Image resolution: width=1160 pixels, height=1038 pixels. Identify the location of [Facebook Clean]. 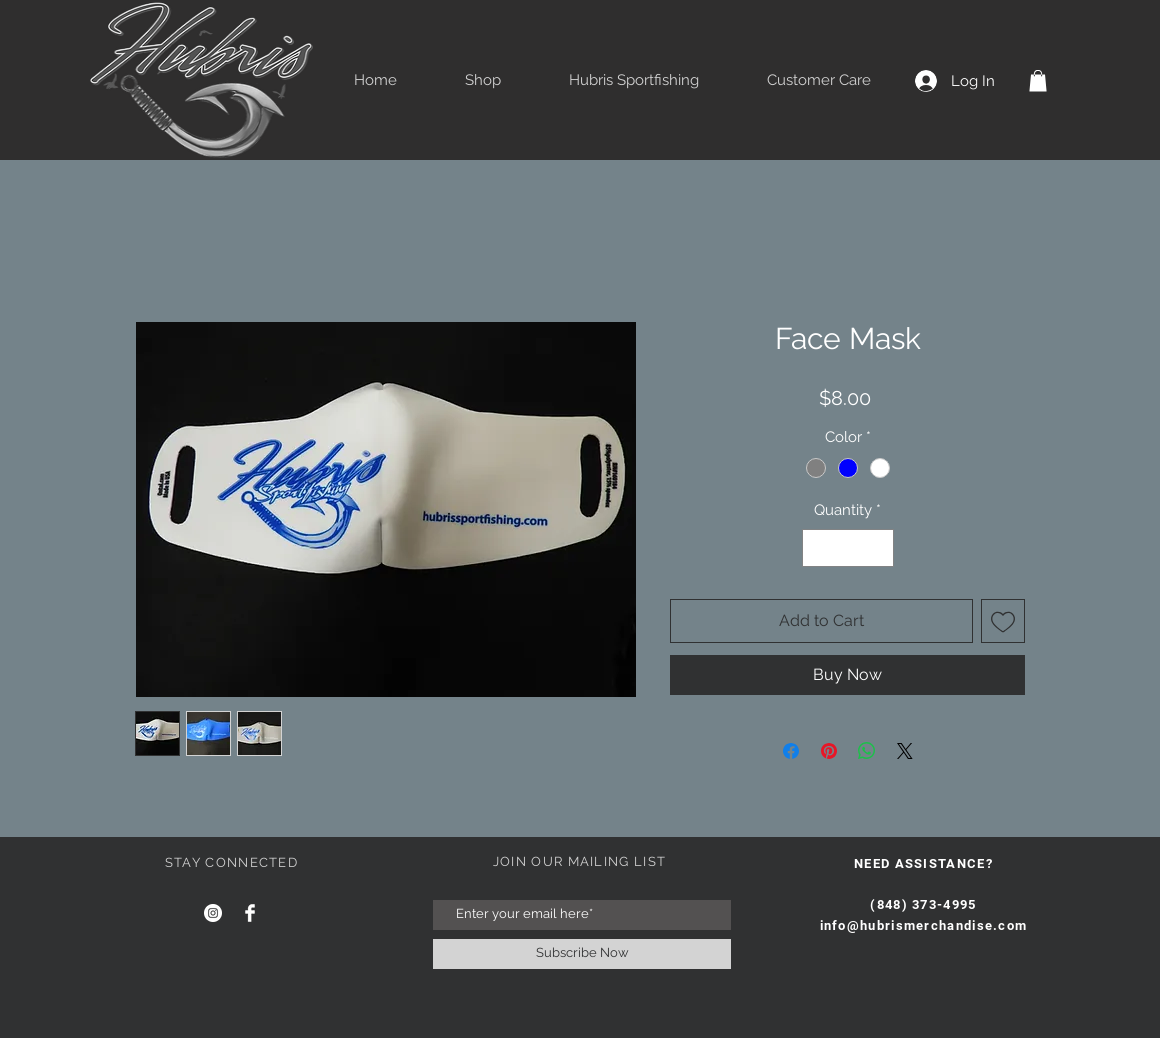
(250, 913).